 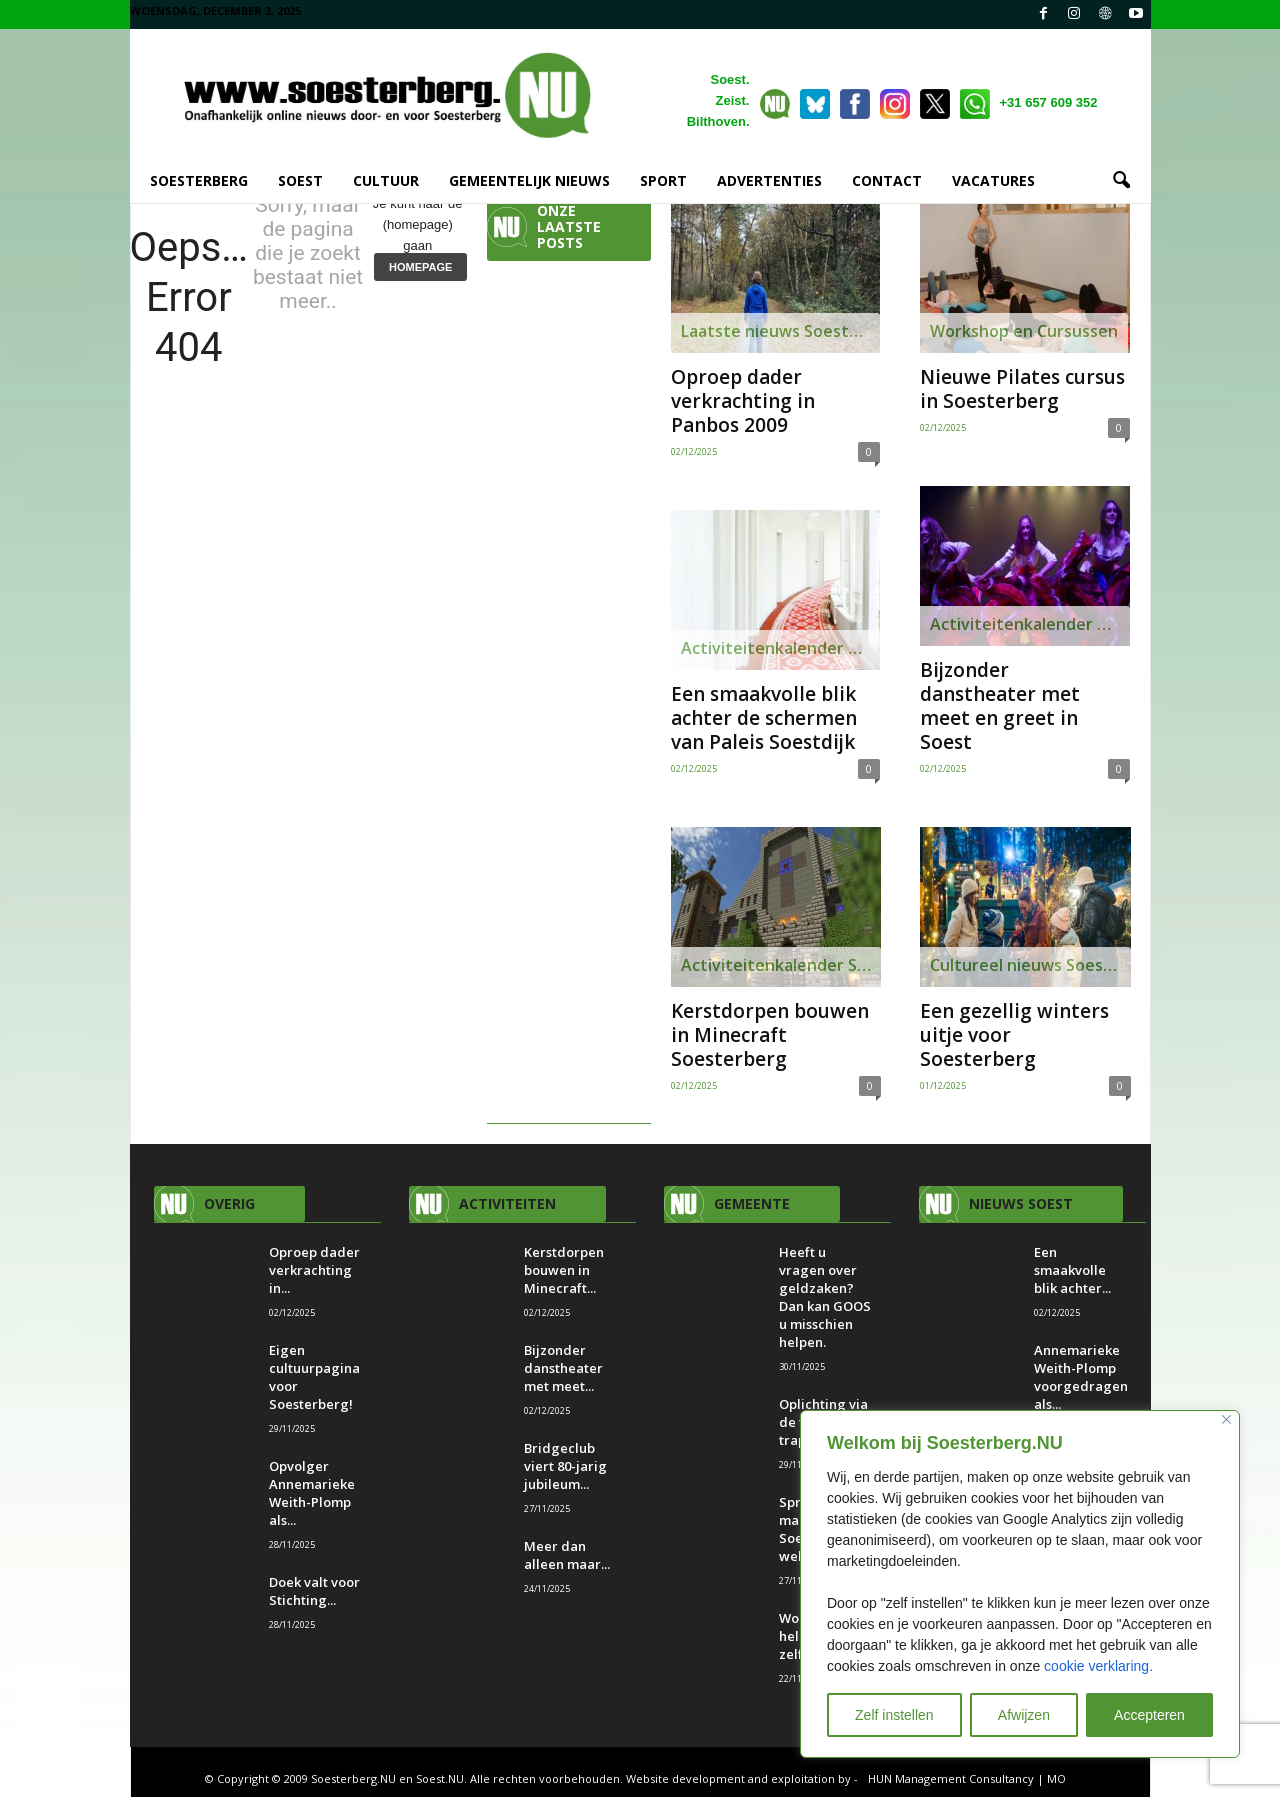 What do you see at coordinates (314, 1271) in the screenshot?
I see `Oproep dader verkrachting in...` at bounding box center [314, 1271].